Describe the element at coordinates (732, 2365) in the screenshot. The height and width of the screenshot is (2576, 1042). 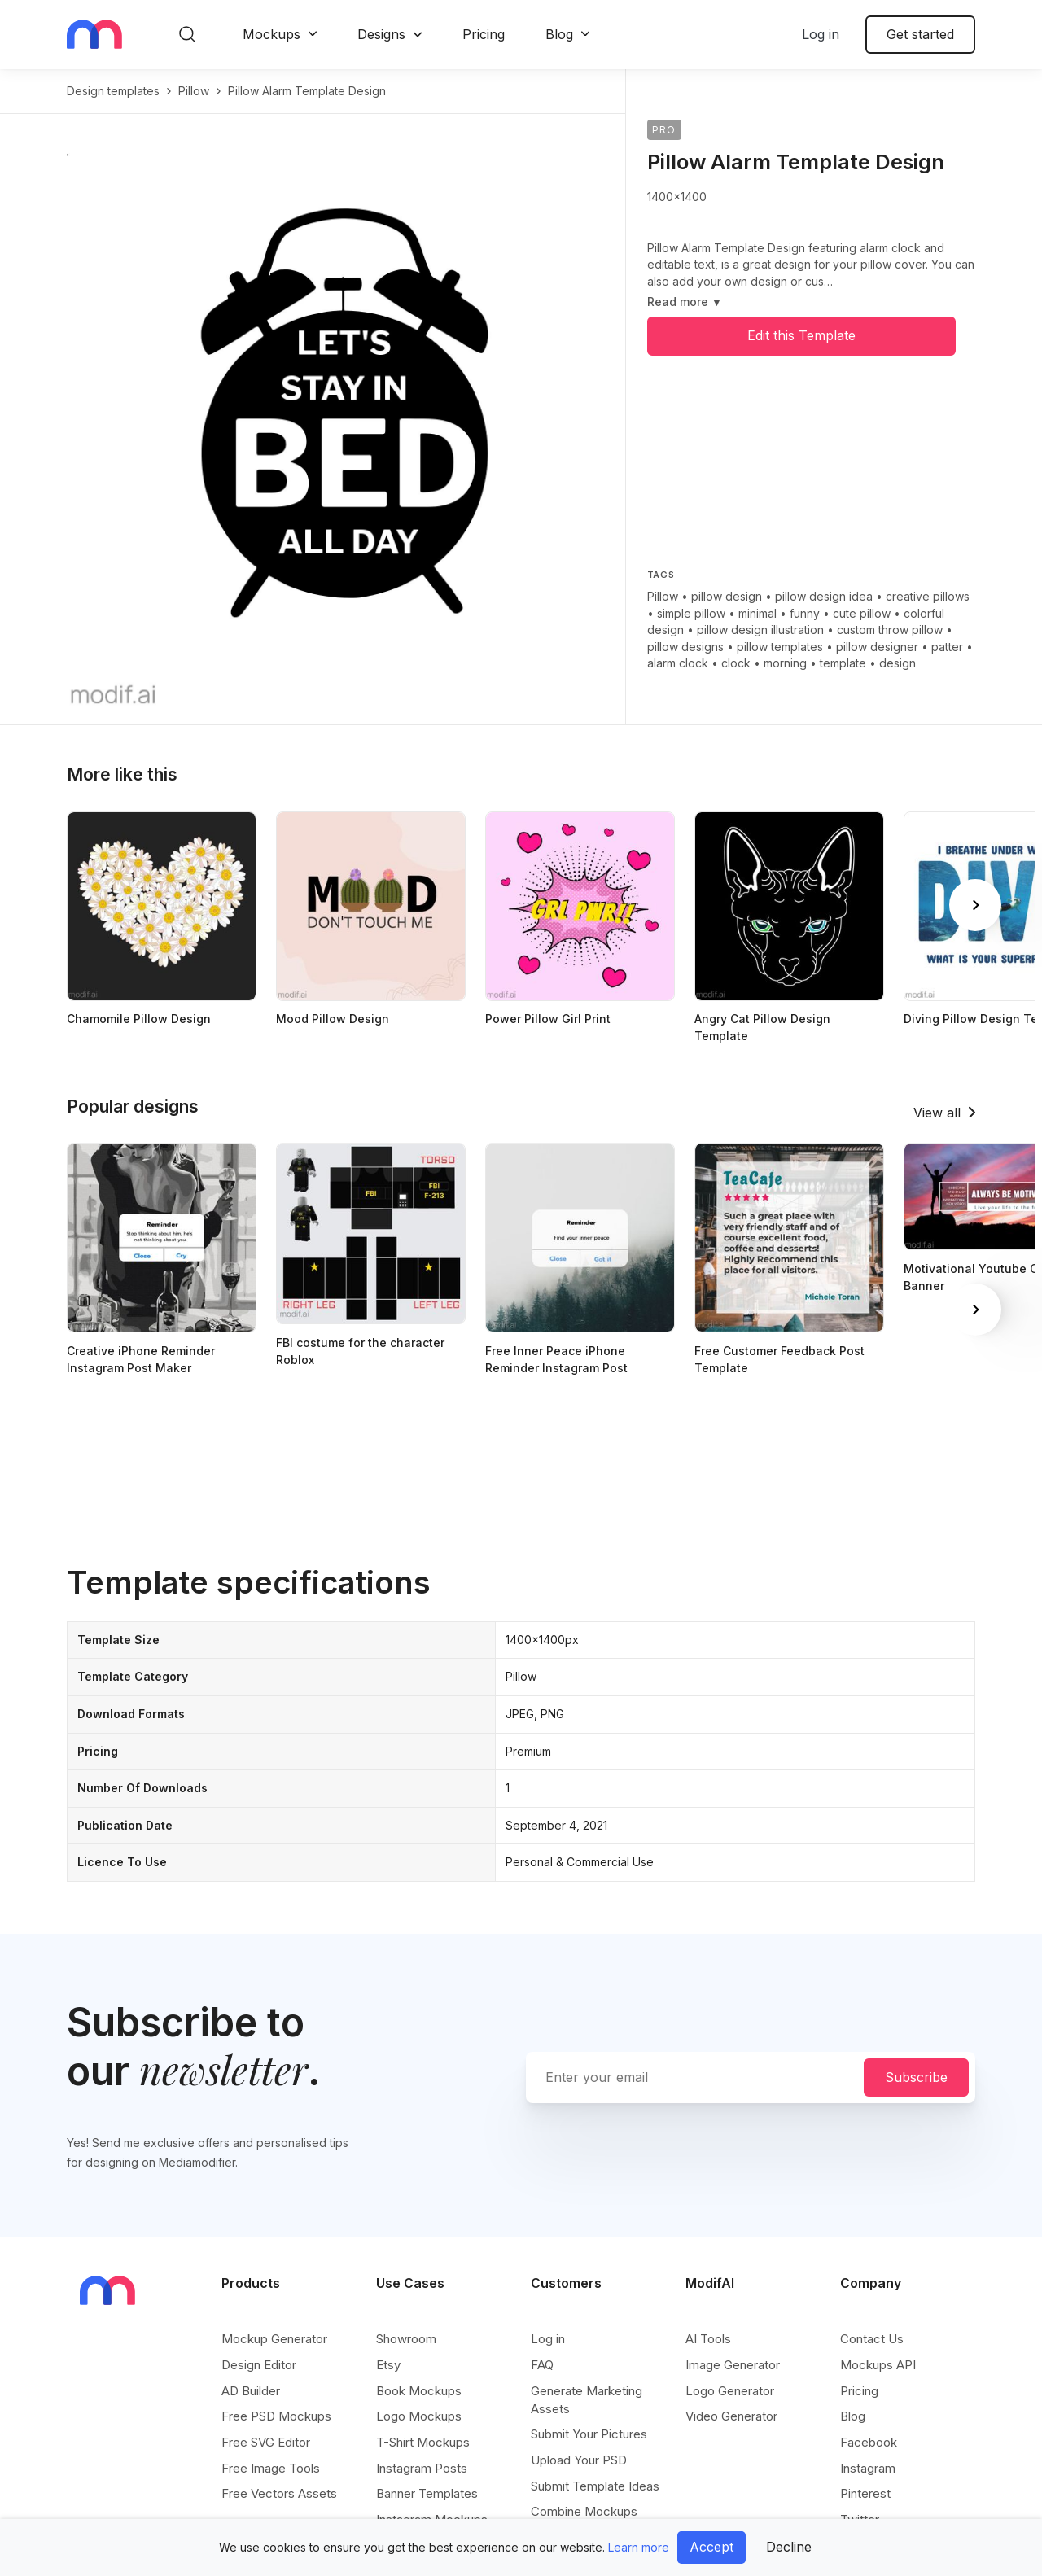
I see `Image Generator` at that location.